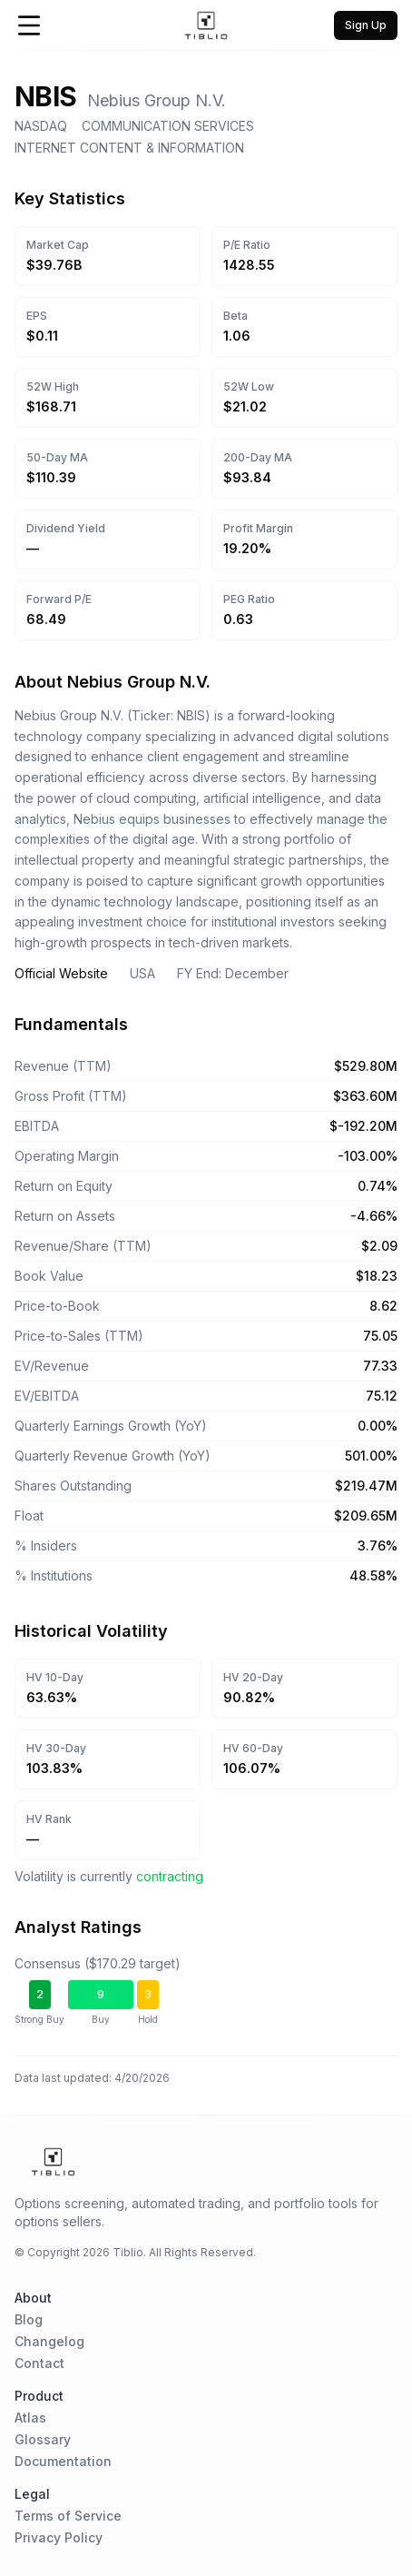  Describe the element at coordinates (29, 25) in the screenshot. I see `[Open Menu]` at that location.